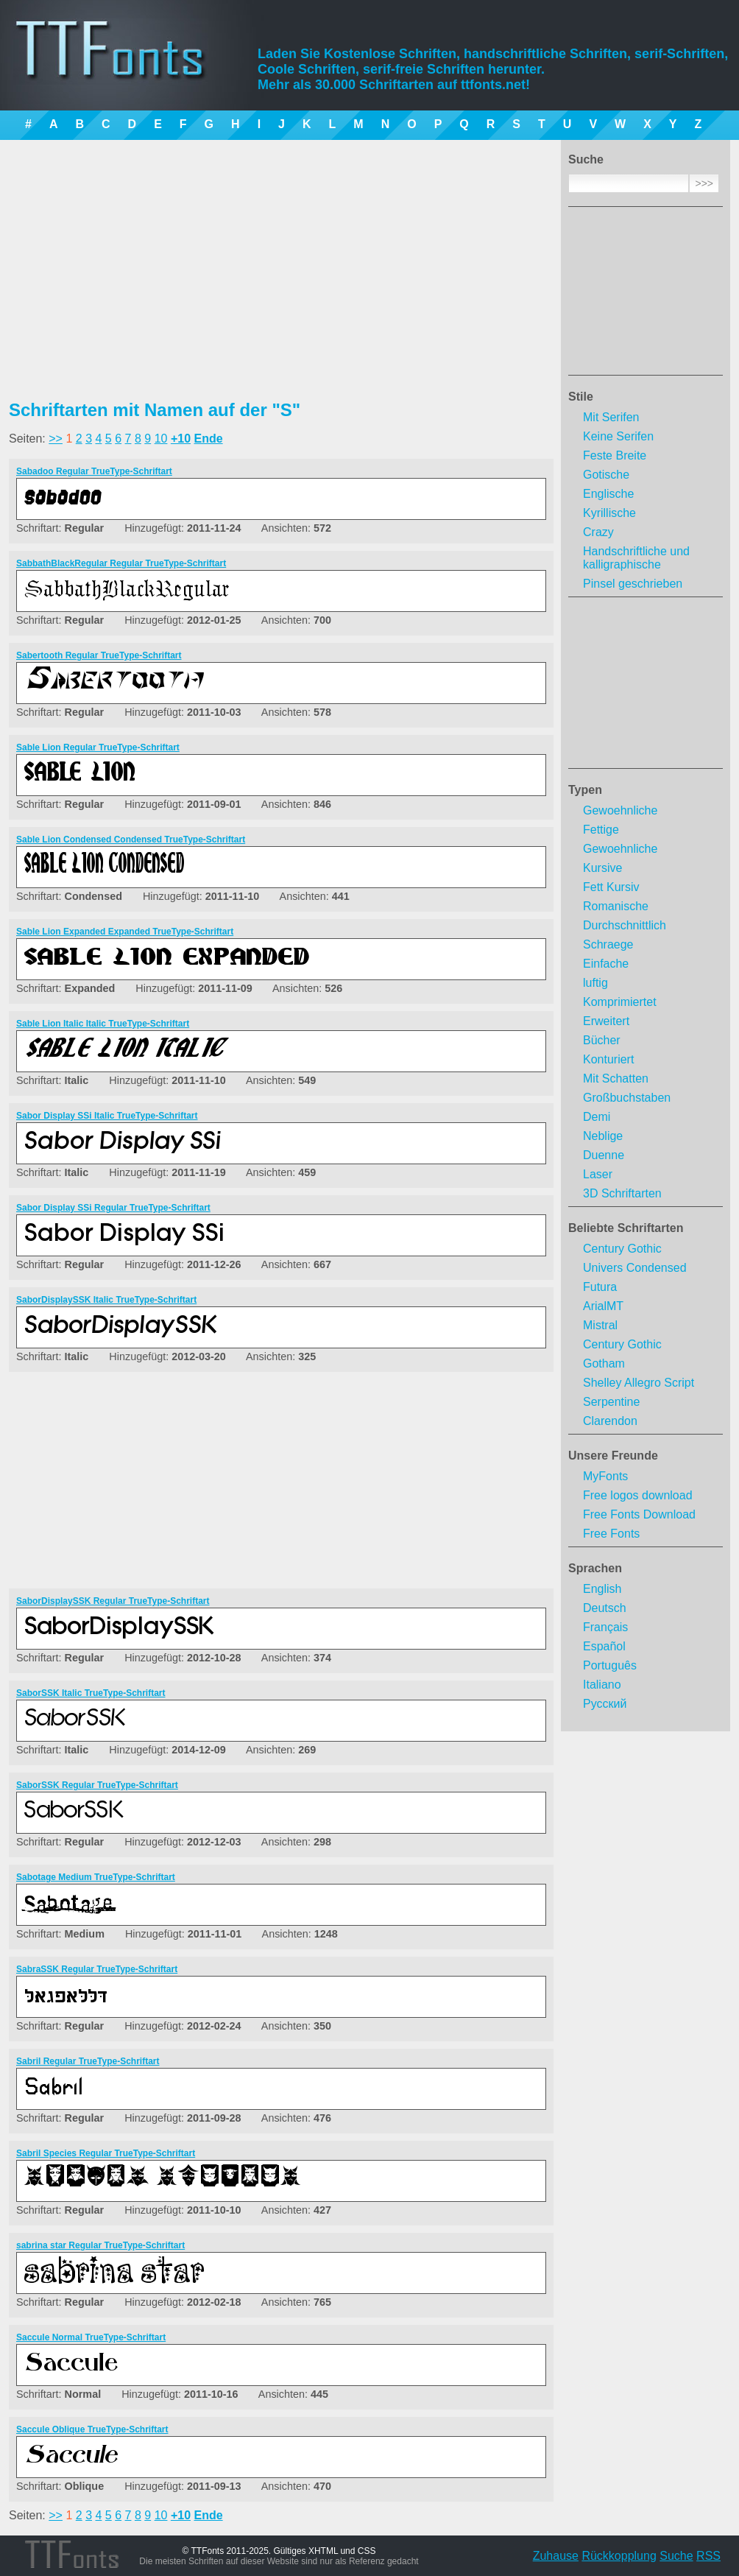 The image size is (739, 2576). I want to click on Español, so click(604, 1646).